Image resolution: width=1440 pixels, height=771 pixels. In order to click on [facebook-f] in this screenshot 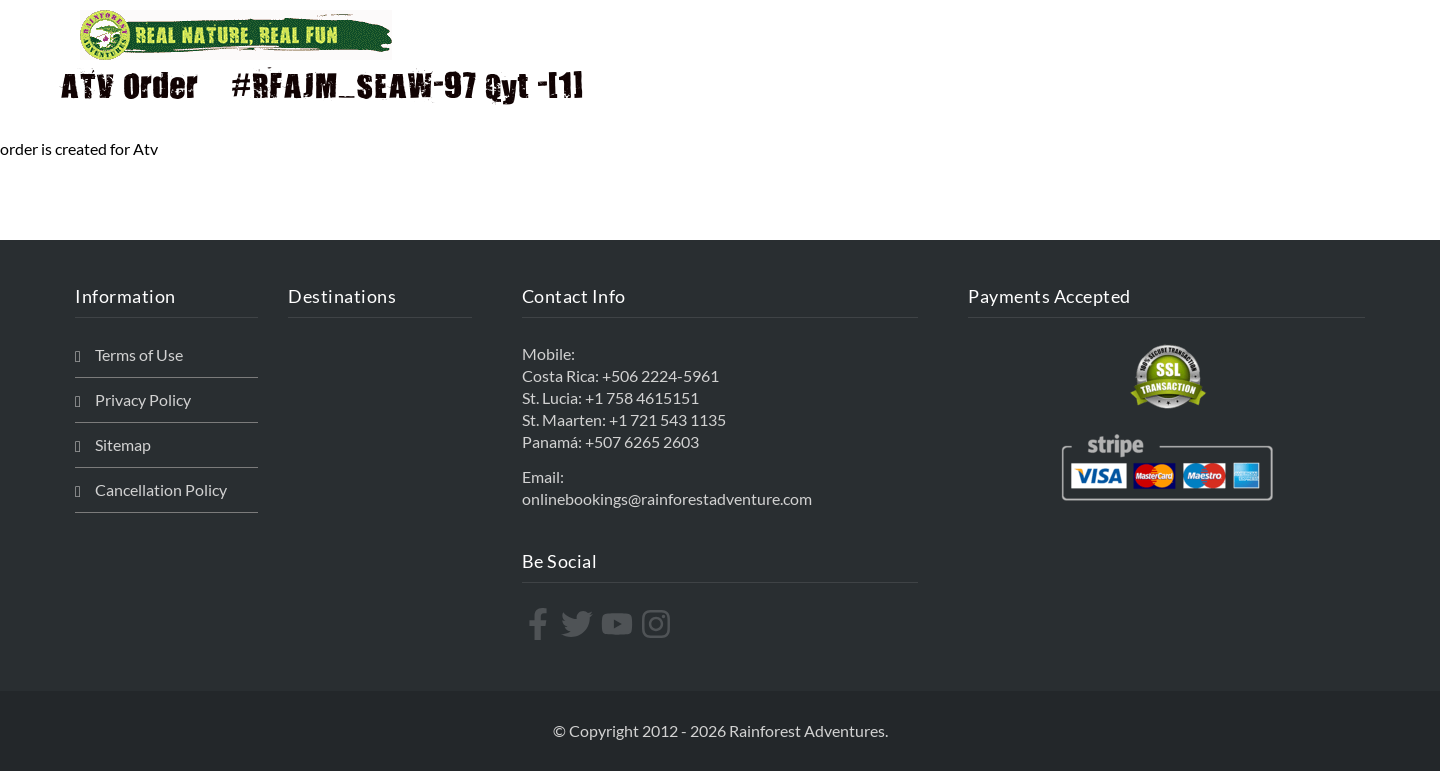, I will do `click(540, 624)`.